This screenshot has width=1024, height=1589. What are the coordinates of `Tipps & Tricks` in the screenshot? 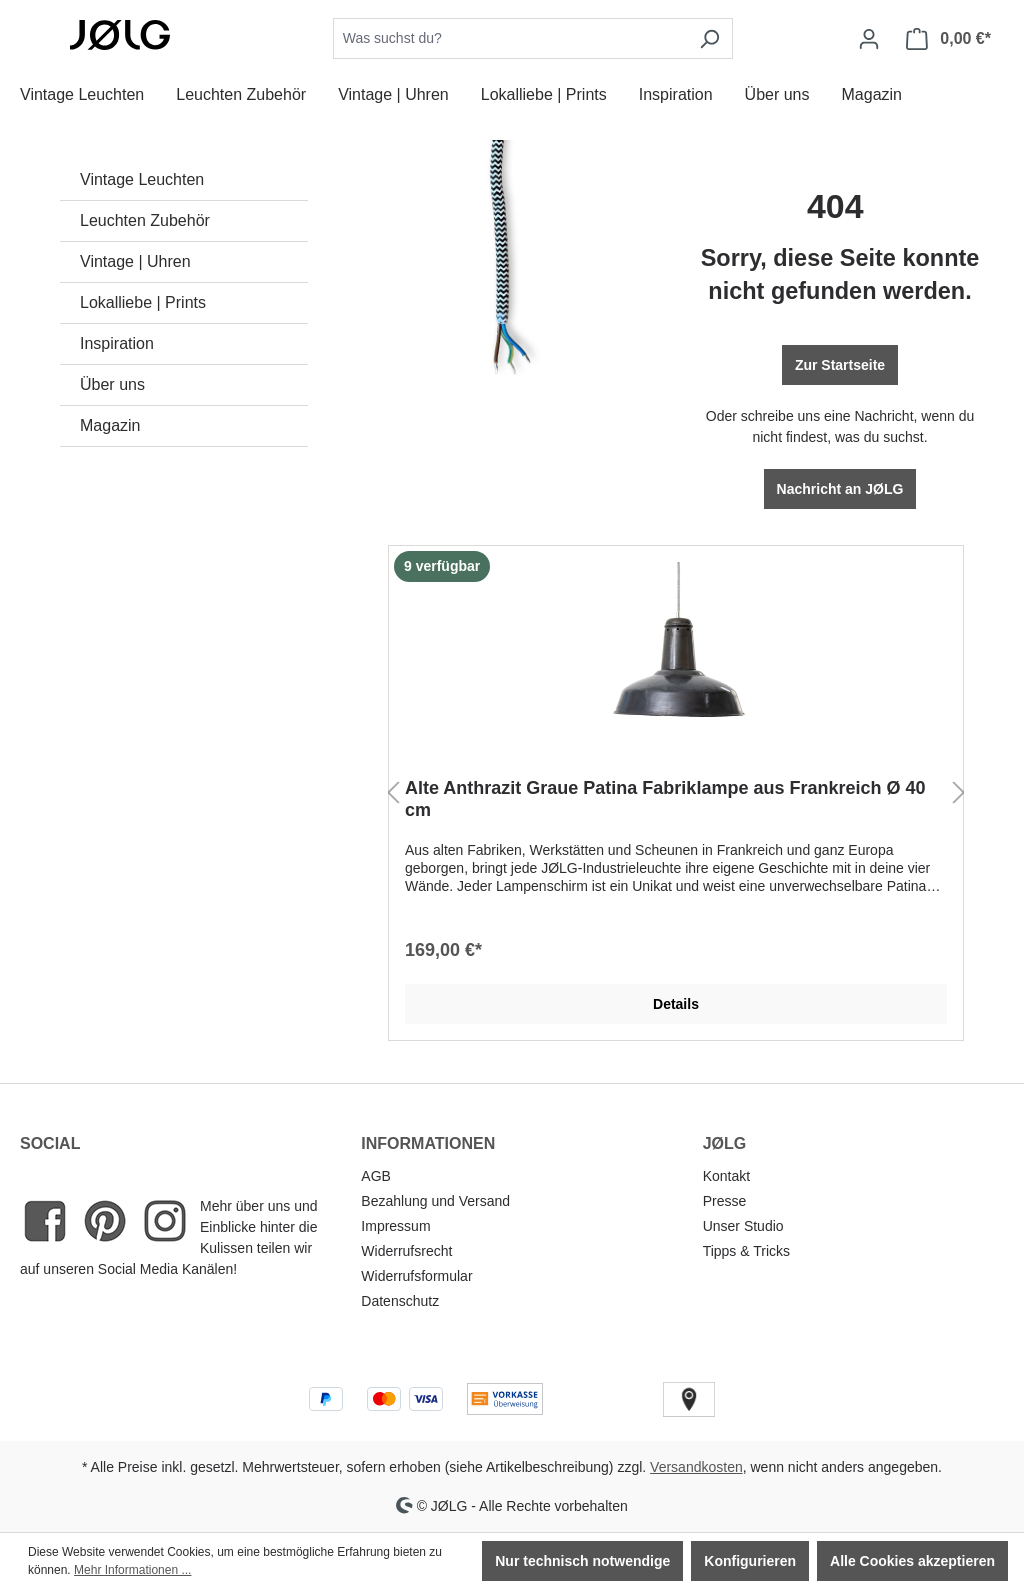 It's located at (746, 1251).